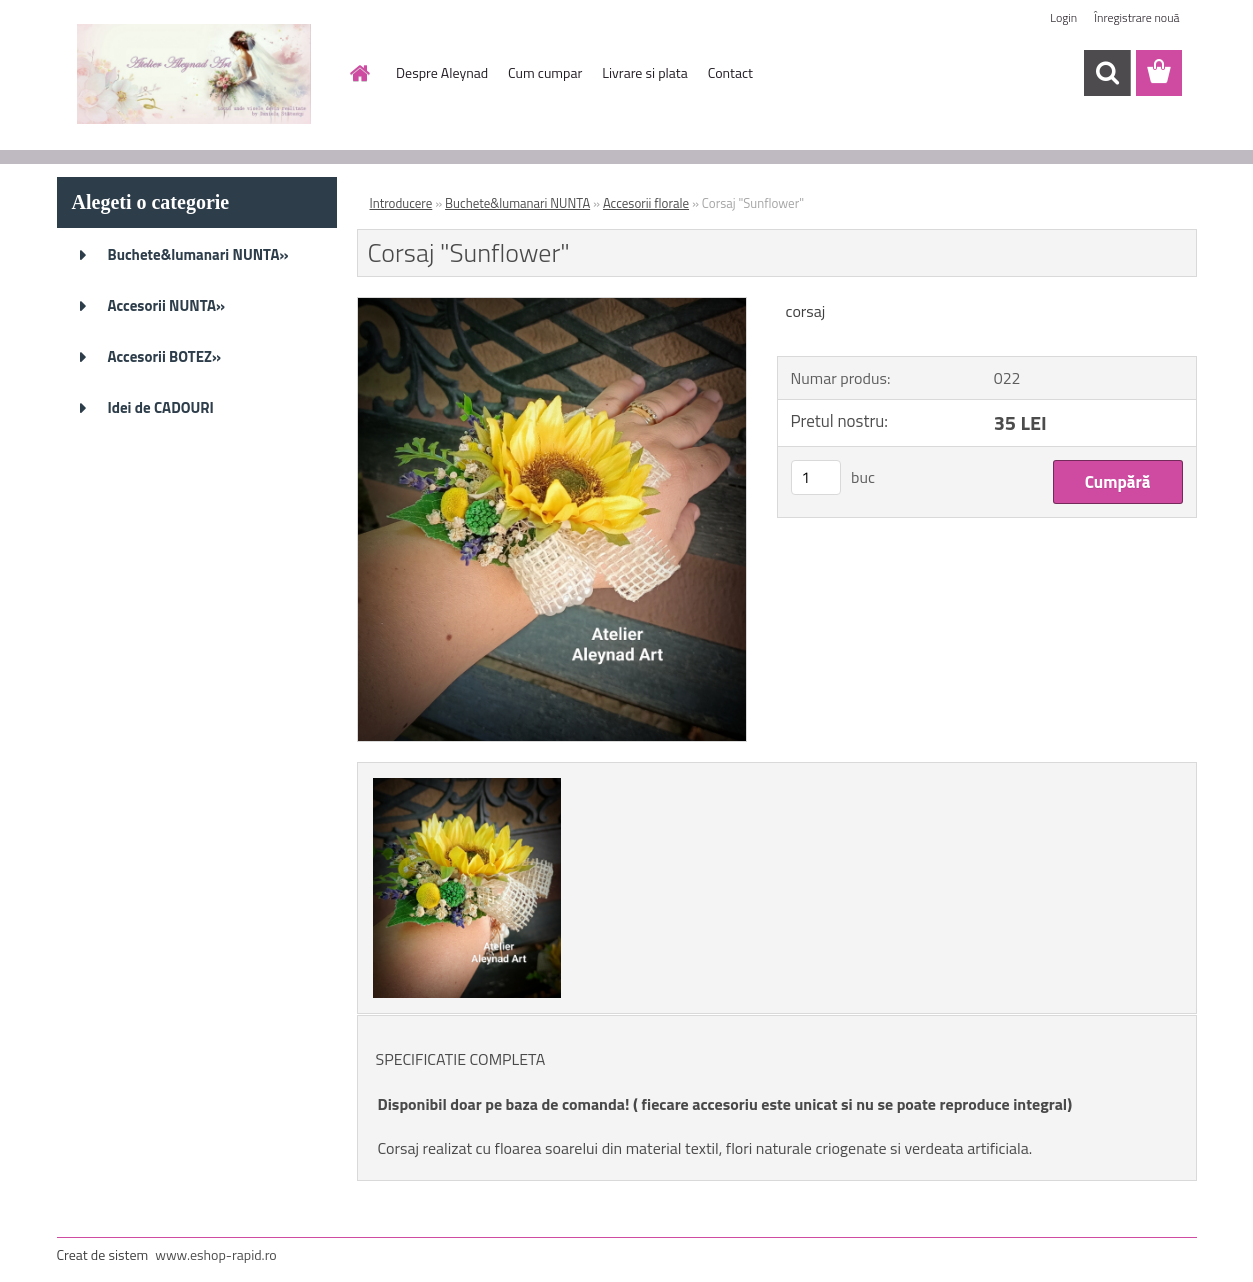 This screenshot has height=1282, width=1253. What do you see at coordinates (1136, 17) in the screenshot?
I see `Înregistrare nouă` at bounding box center [1136, 17].